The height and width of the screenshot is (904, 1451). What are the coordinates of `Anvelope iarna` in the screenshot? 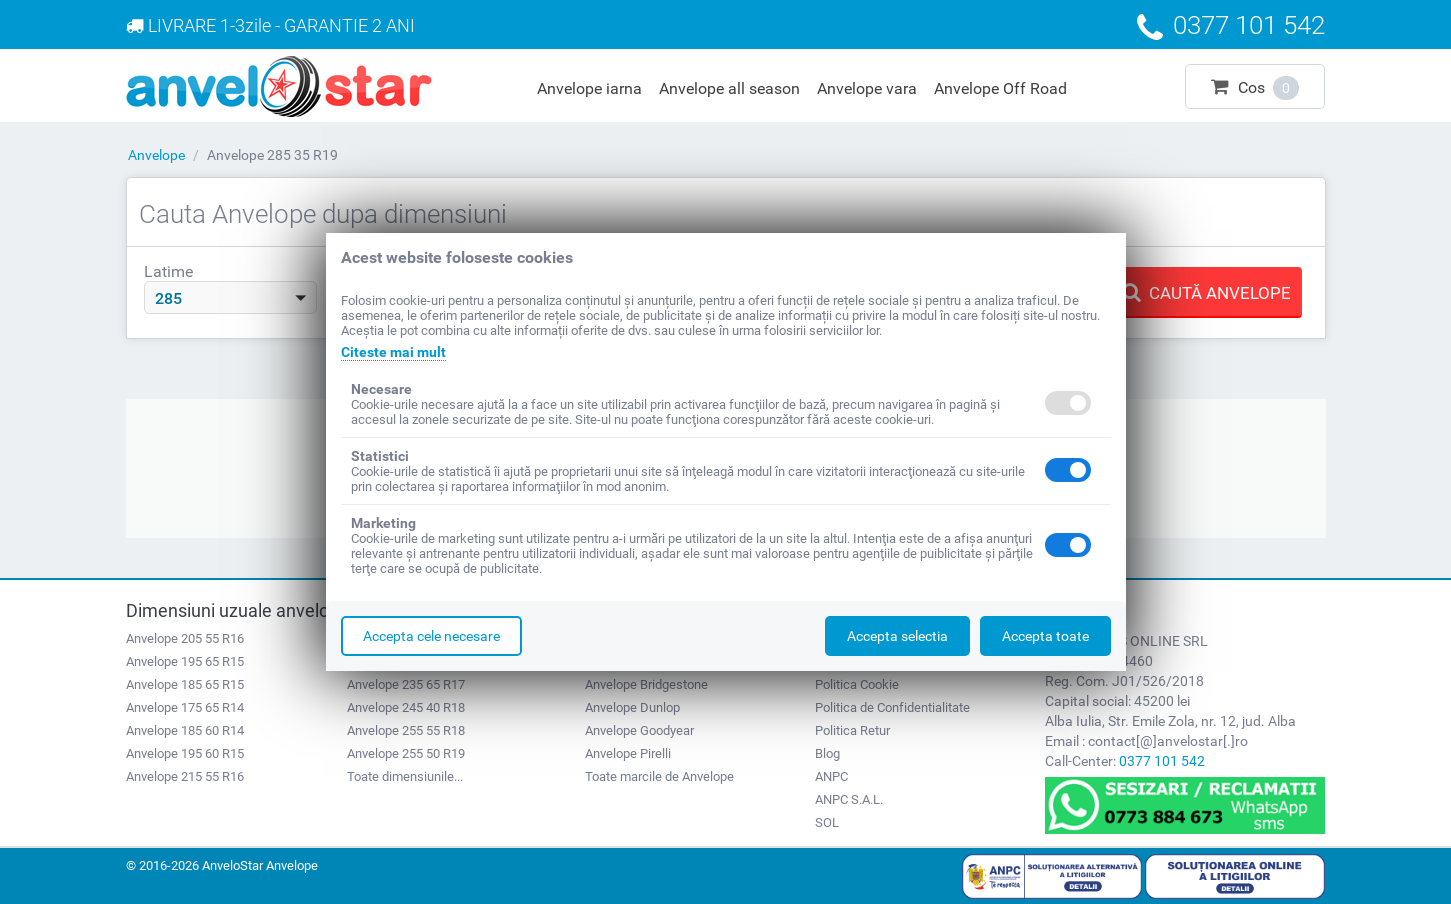 It's located at (589, 88).